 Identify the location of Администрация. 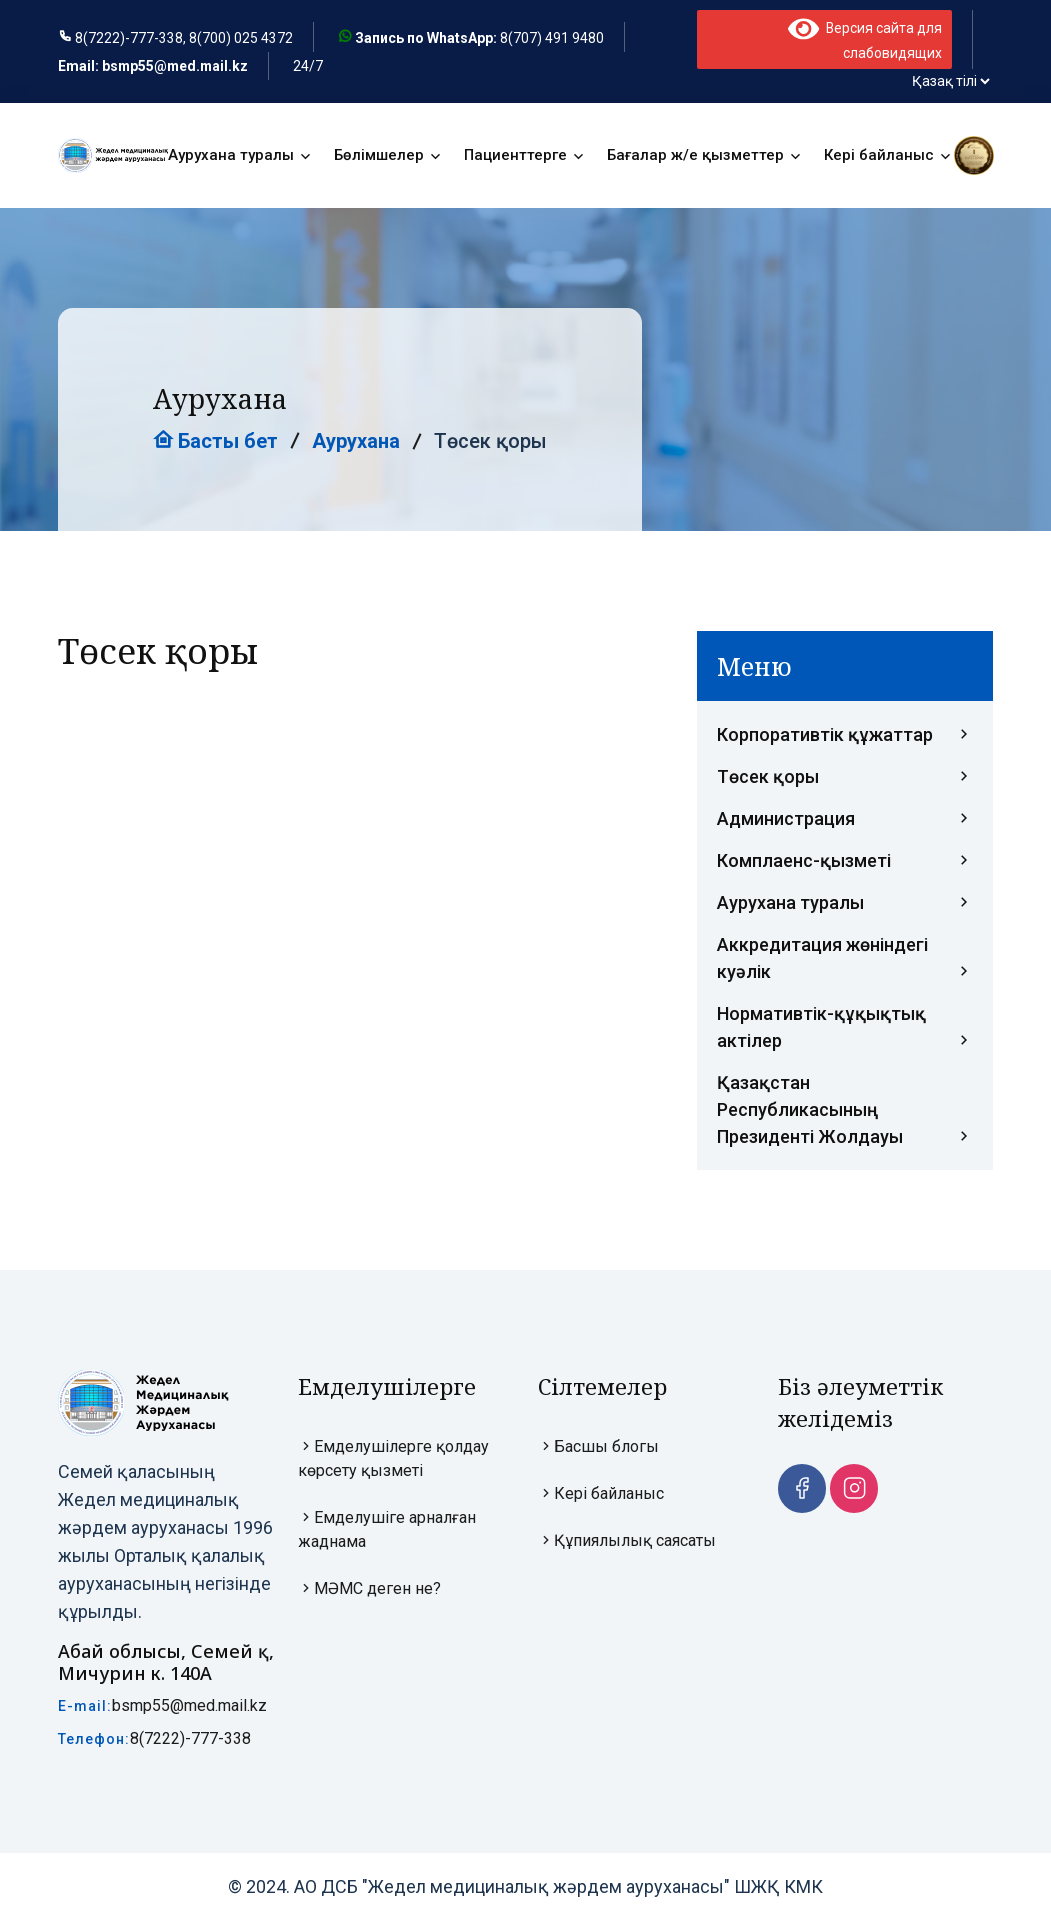
(845, 819).